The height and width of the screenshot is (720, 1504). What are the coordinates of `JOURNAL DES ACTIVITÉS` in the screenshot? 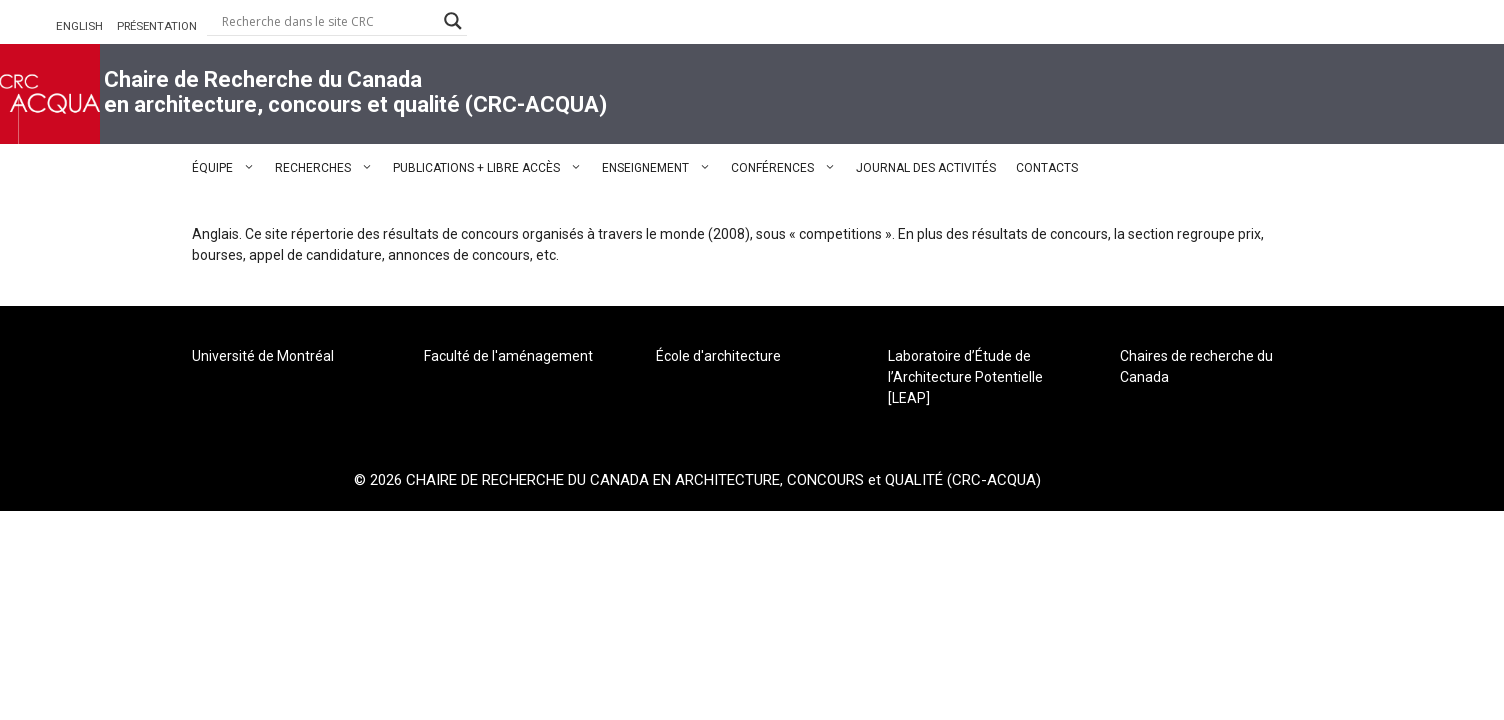 It's located at (926, 168).